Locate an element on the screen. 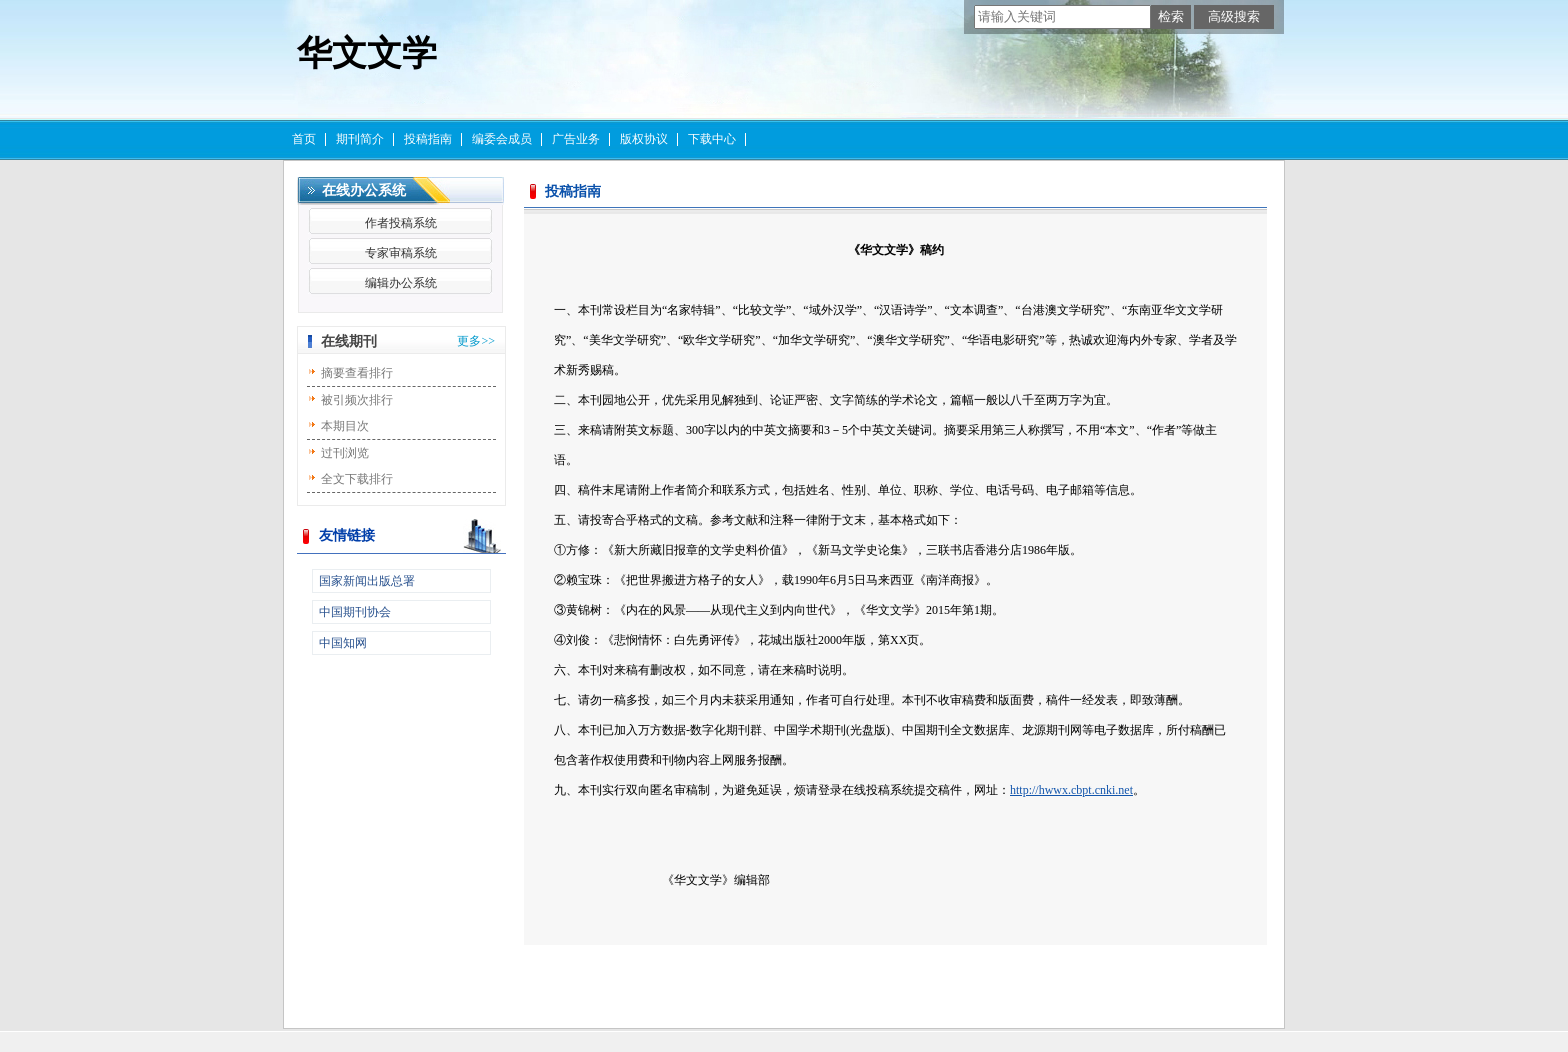 Image resolution: width=1568 pixels, height=1052 pixels. 友情链接 is located at coordinates (347, 535).